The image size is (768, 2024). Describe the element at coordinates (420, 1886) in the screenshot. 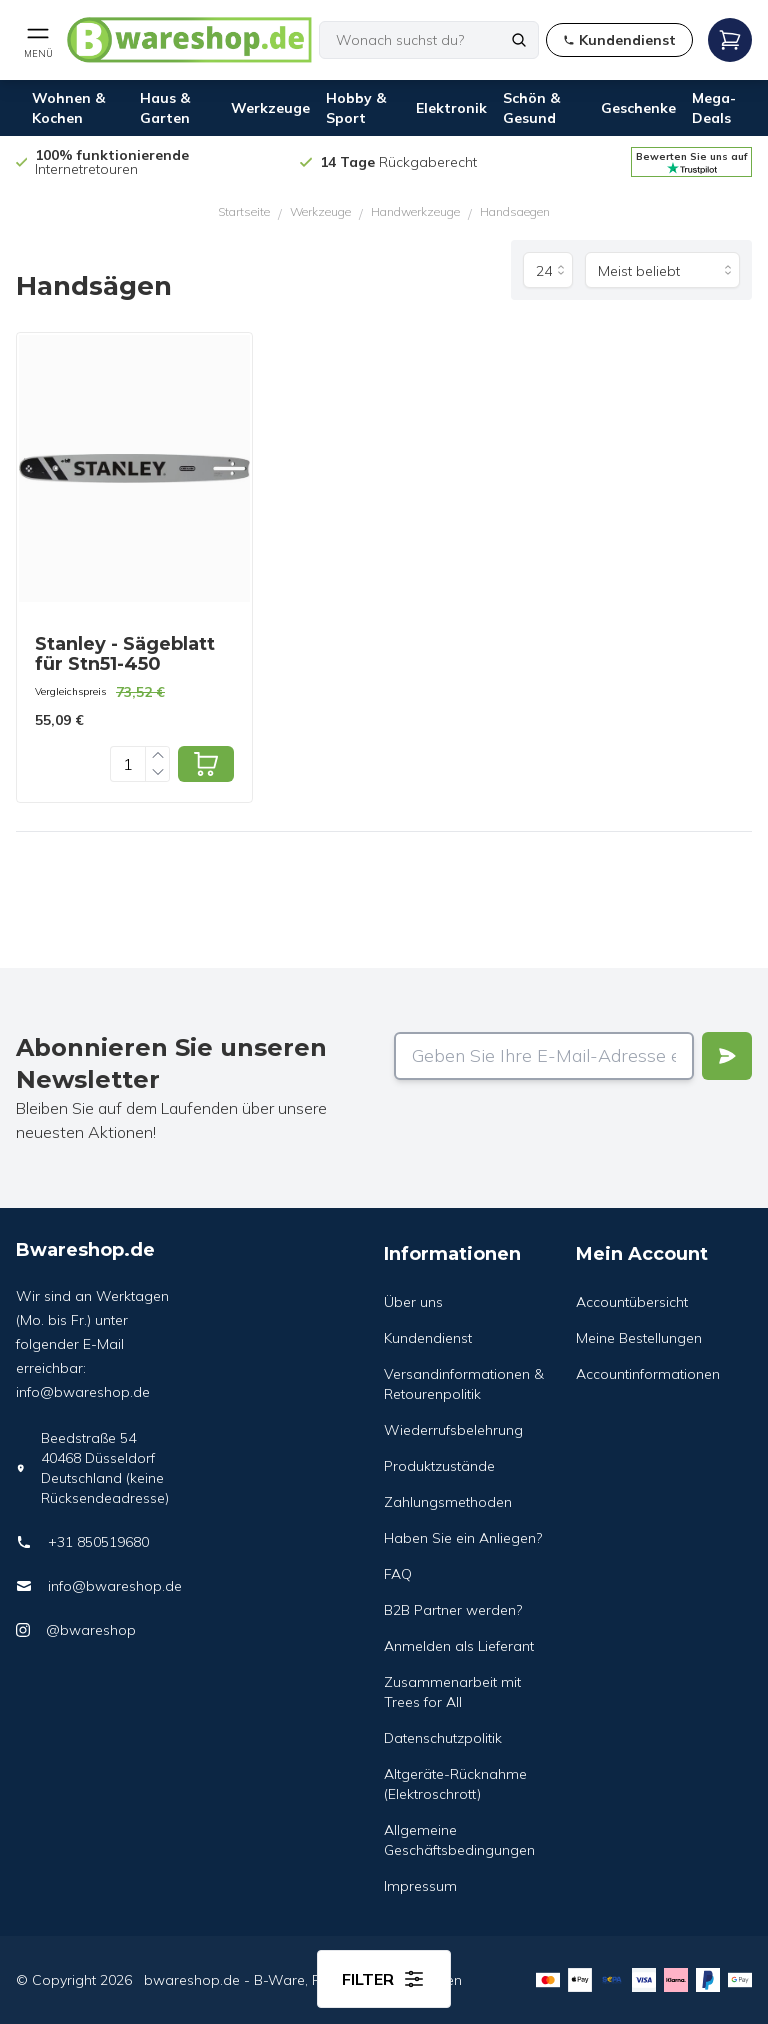

I see `Impressum` at that location.